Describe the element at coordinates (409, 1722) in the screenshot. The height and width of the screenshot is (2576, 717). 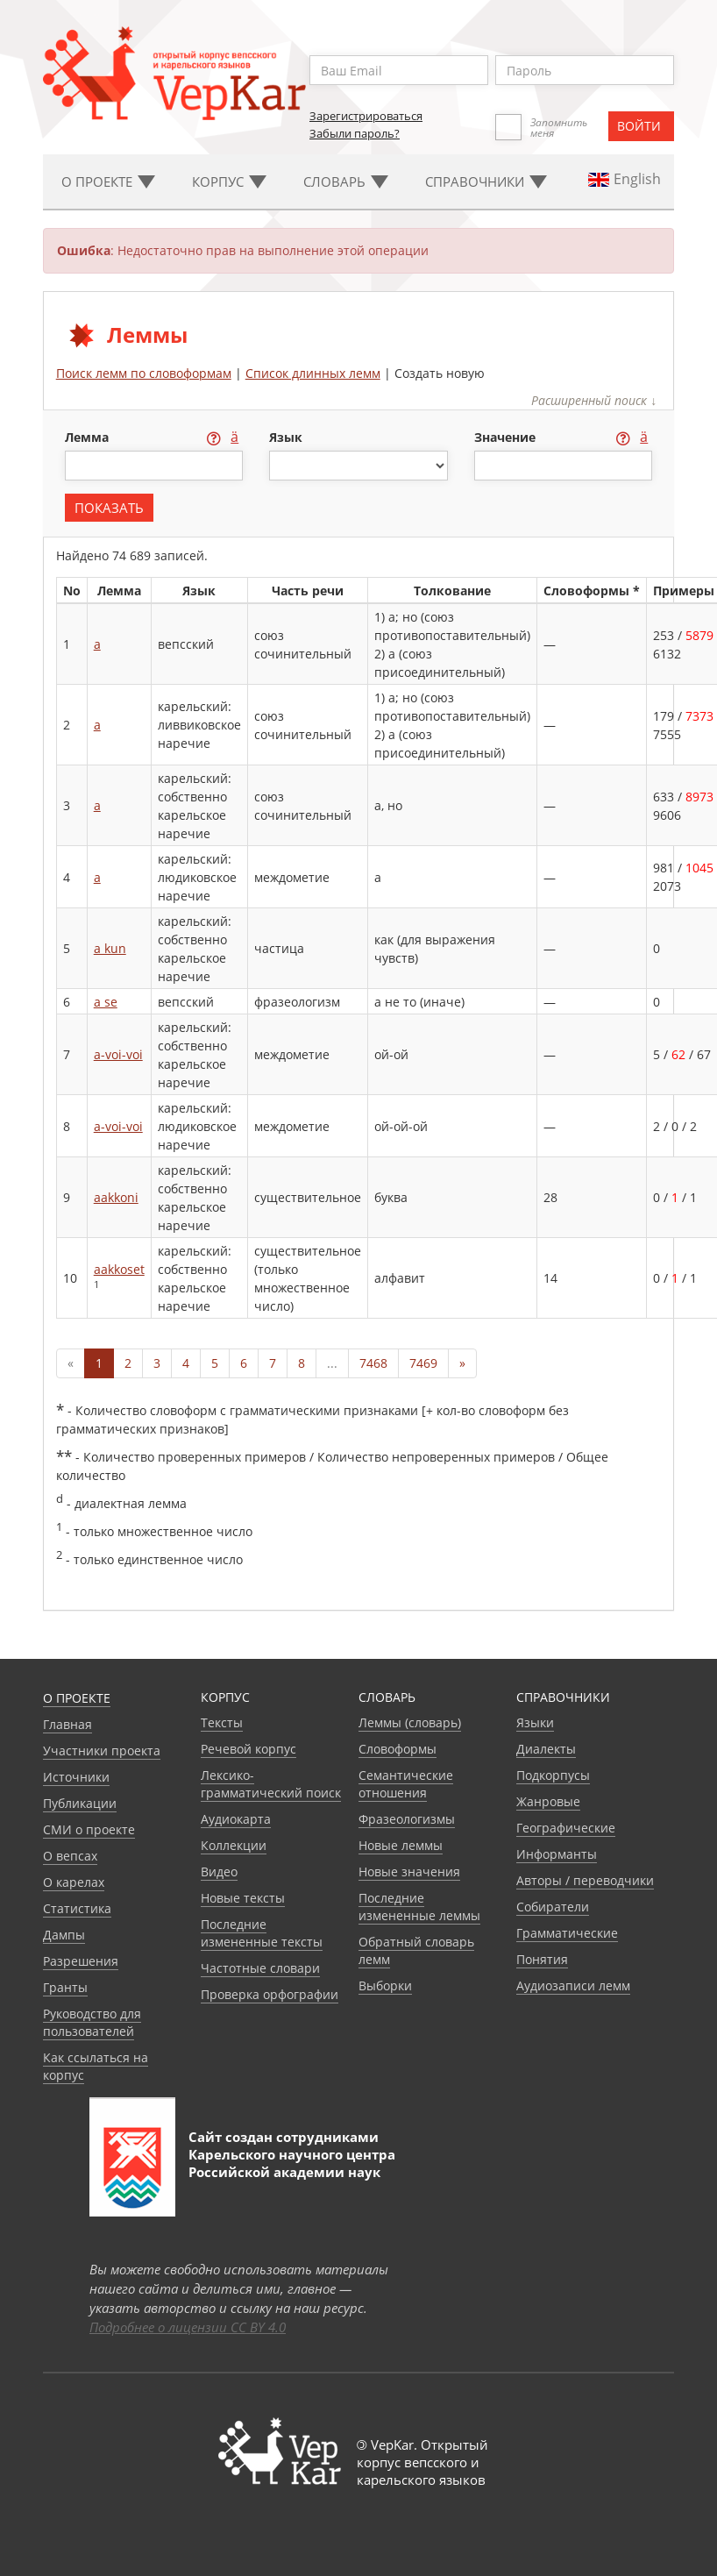
I see `Леммы (словарь)` at that location.